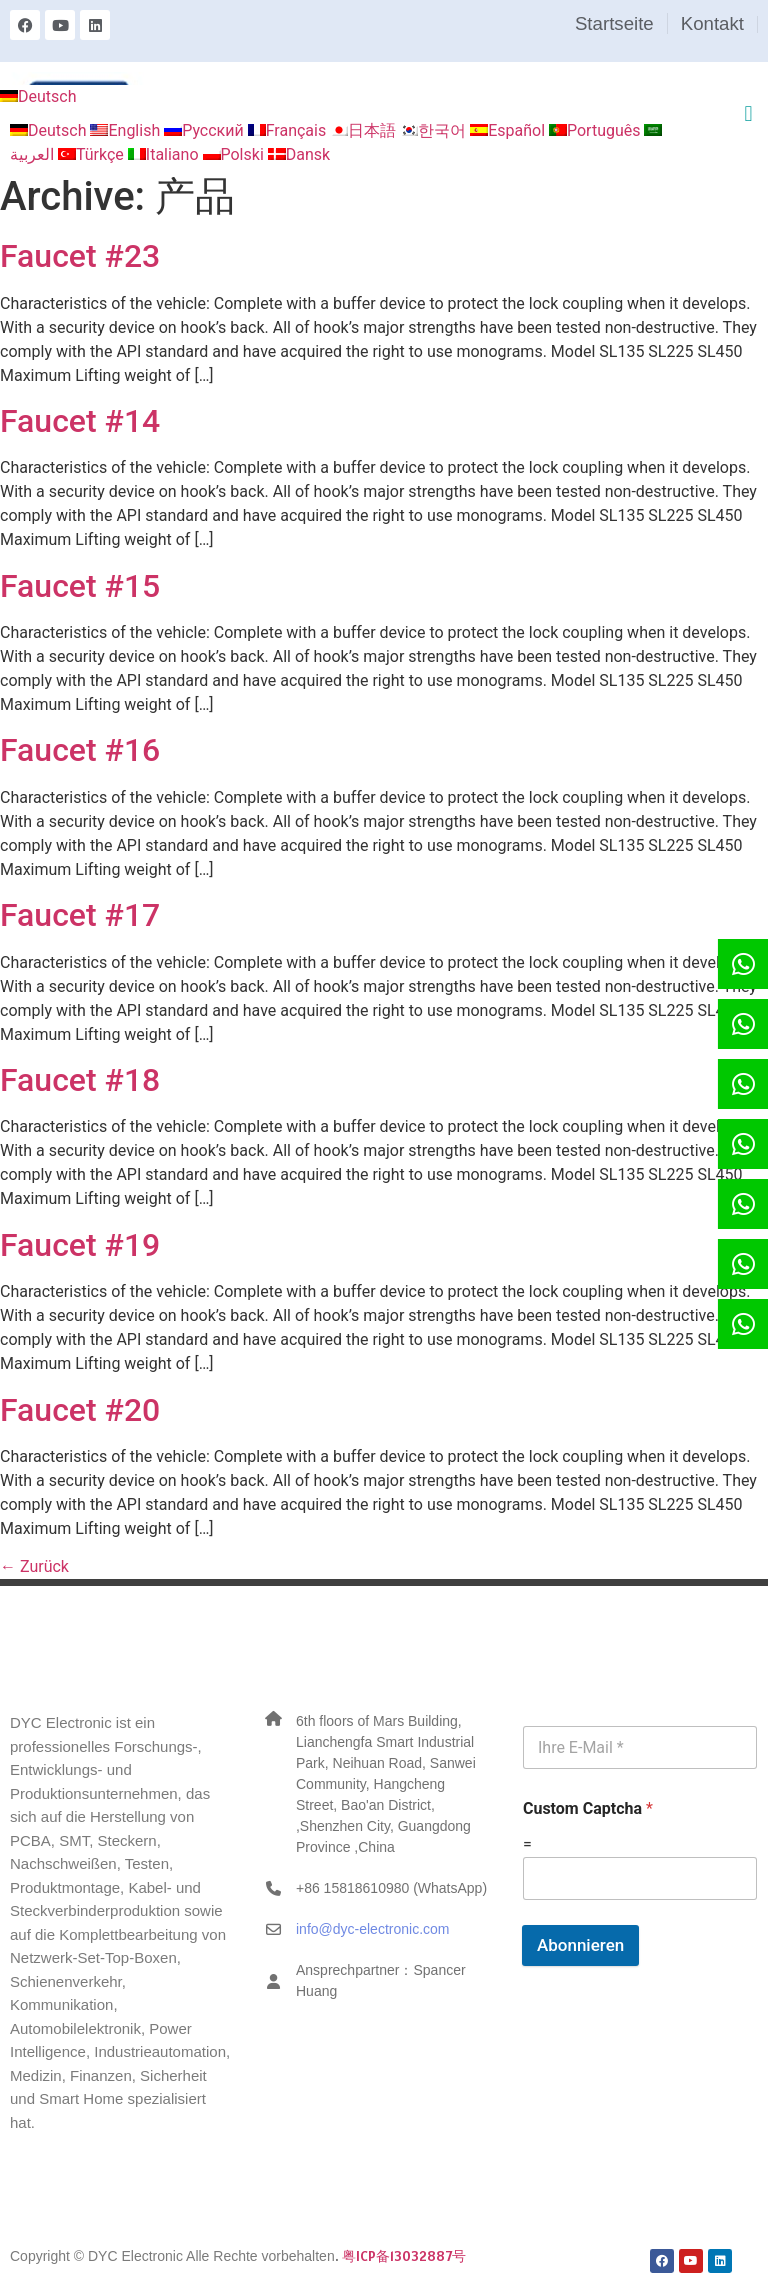  What do you see at coordinates (80, 750) in the screenshot?
I see `Faucet #16` at bounding box center [80, 750].